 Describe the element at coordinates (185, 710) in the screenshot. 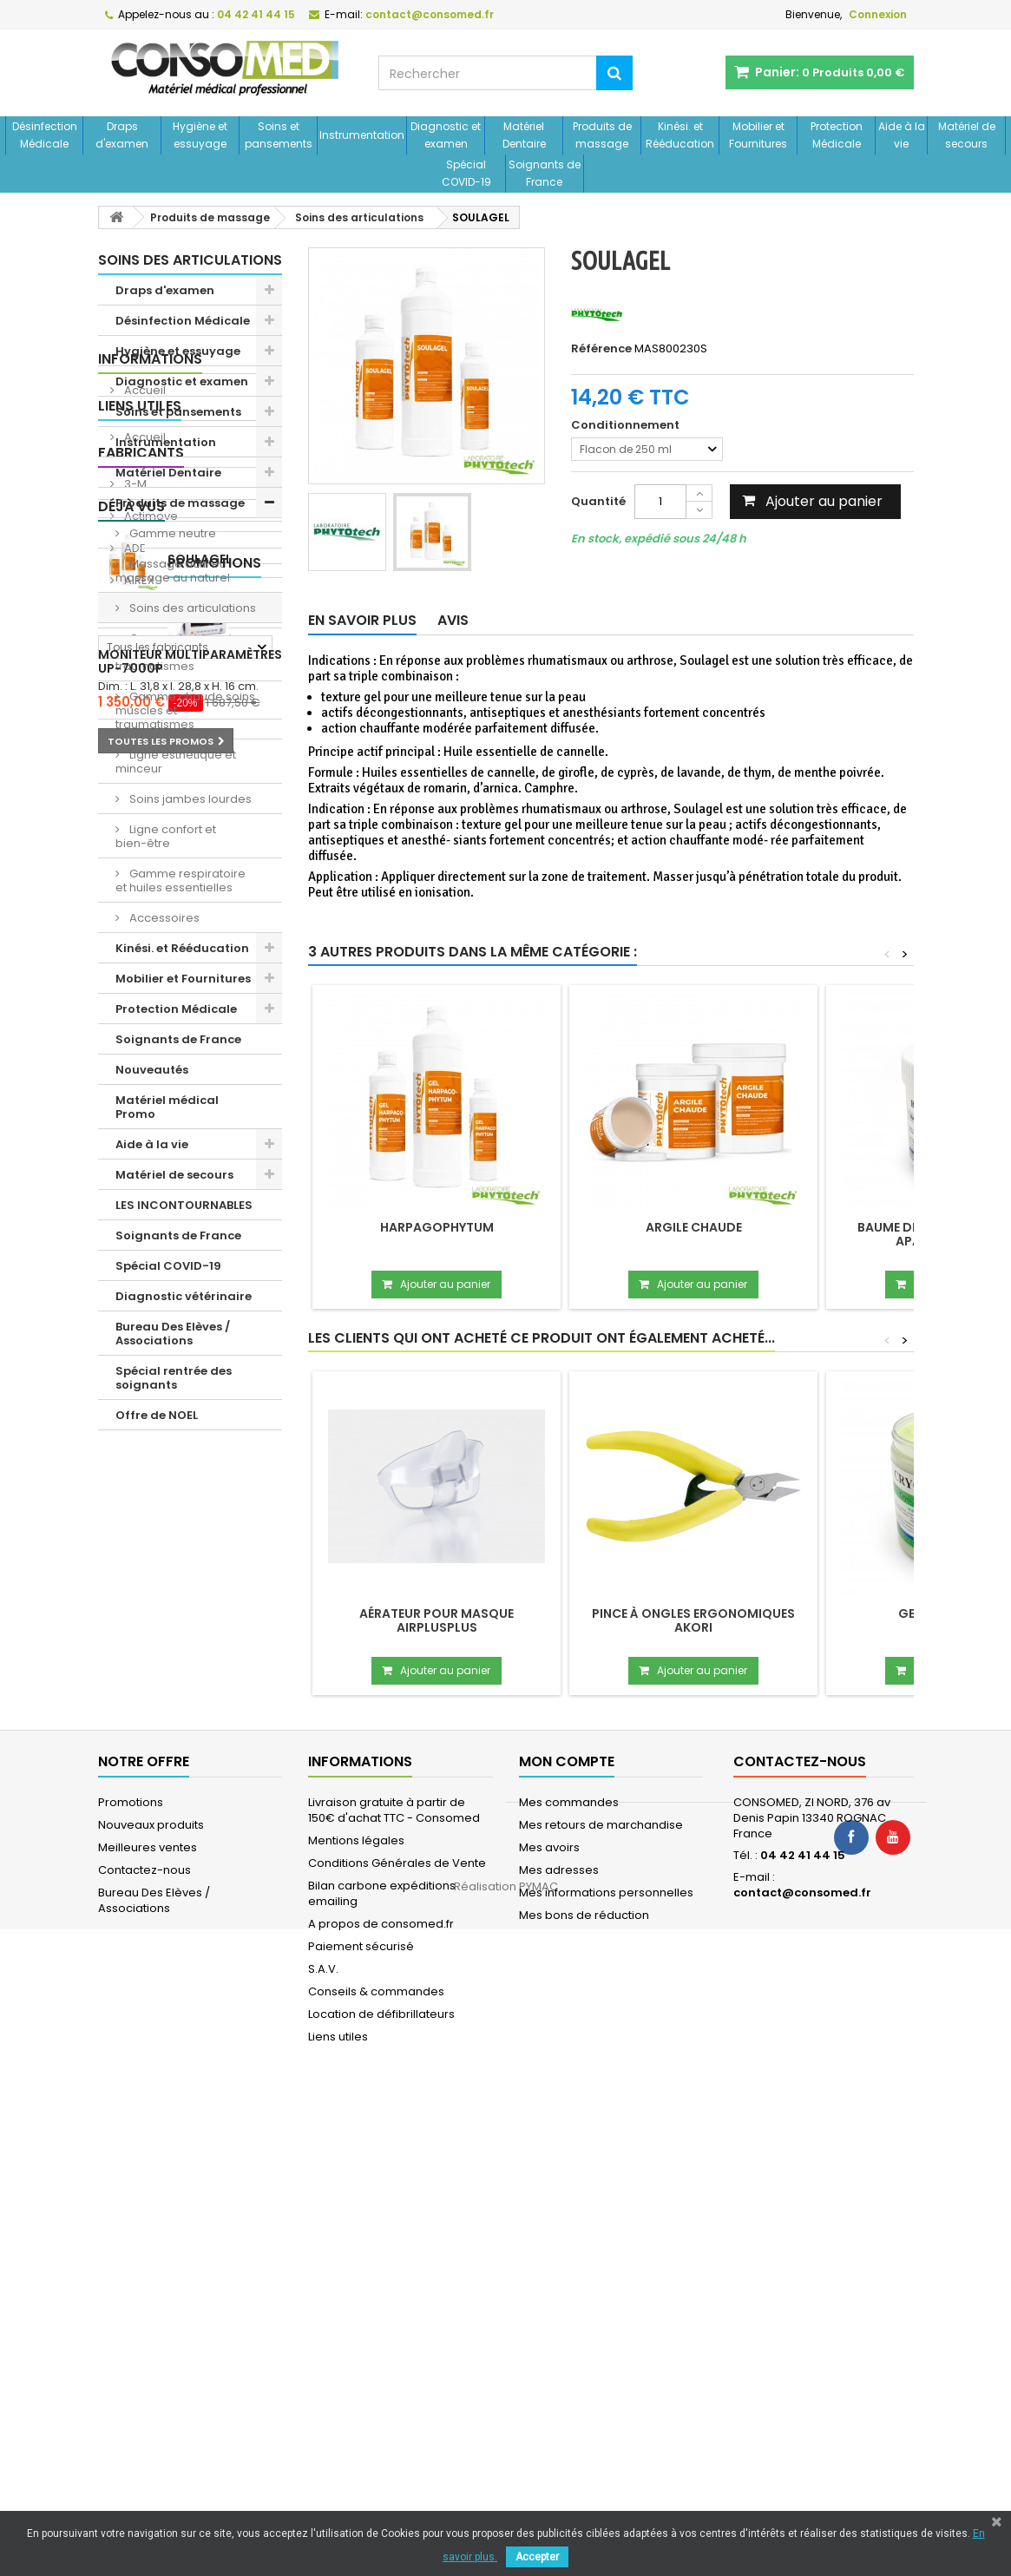

I see `Gamme chaude soins muscles et traumatismes` at that location.